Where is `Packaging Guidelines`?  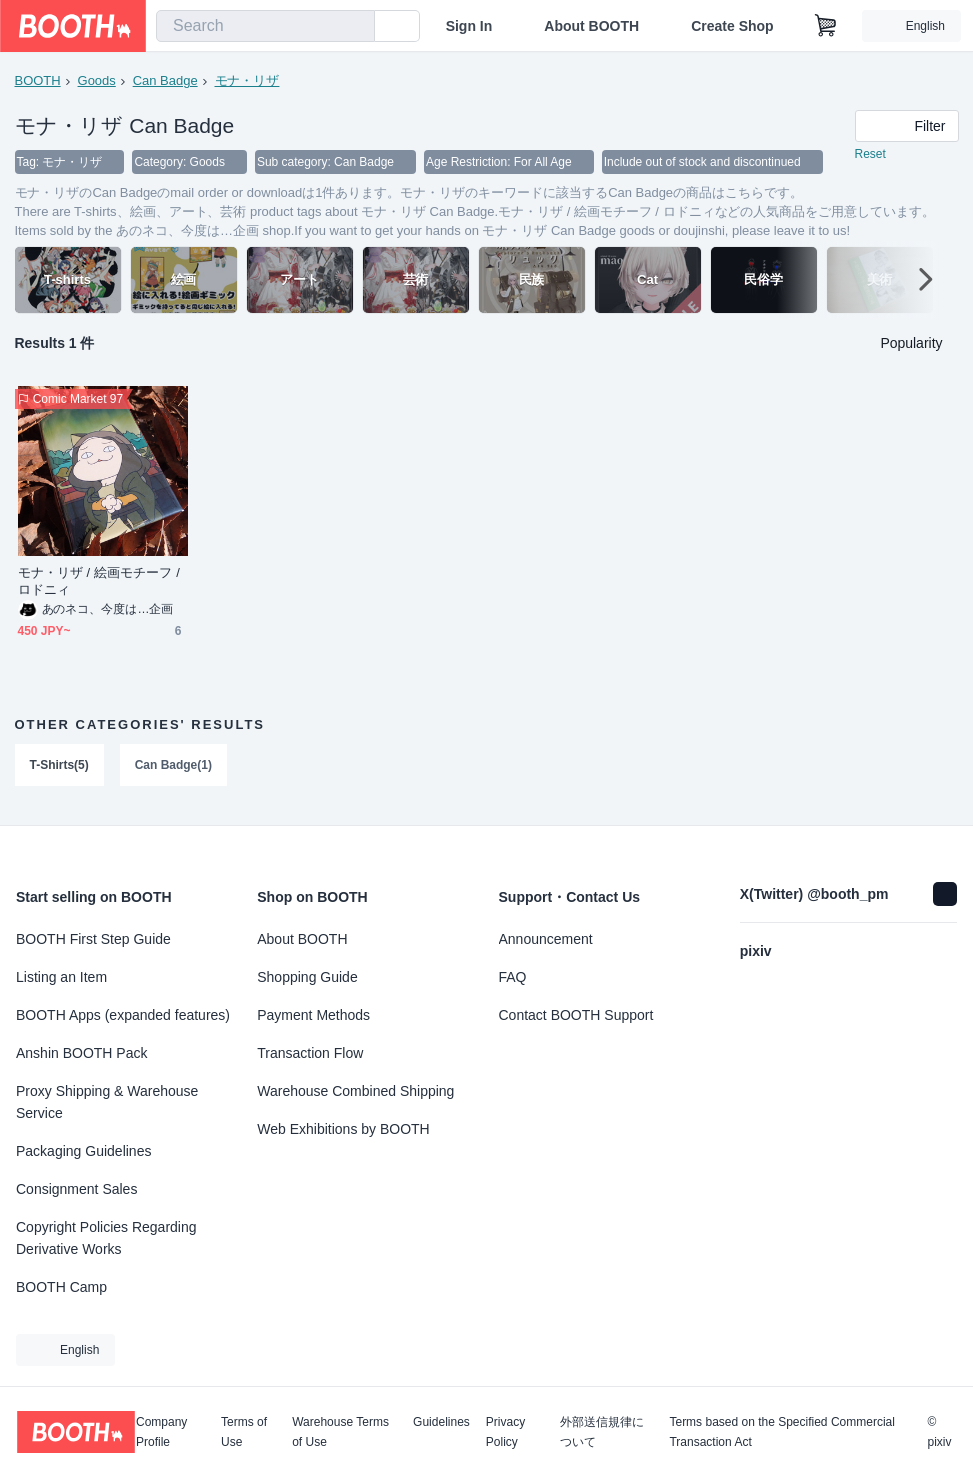 Packaging Guidelines is located at coordinates (83, 1151).